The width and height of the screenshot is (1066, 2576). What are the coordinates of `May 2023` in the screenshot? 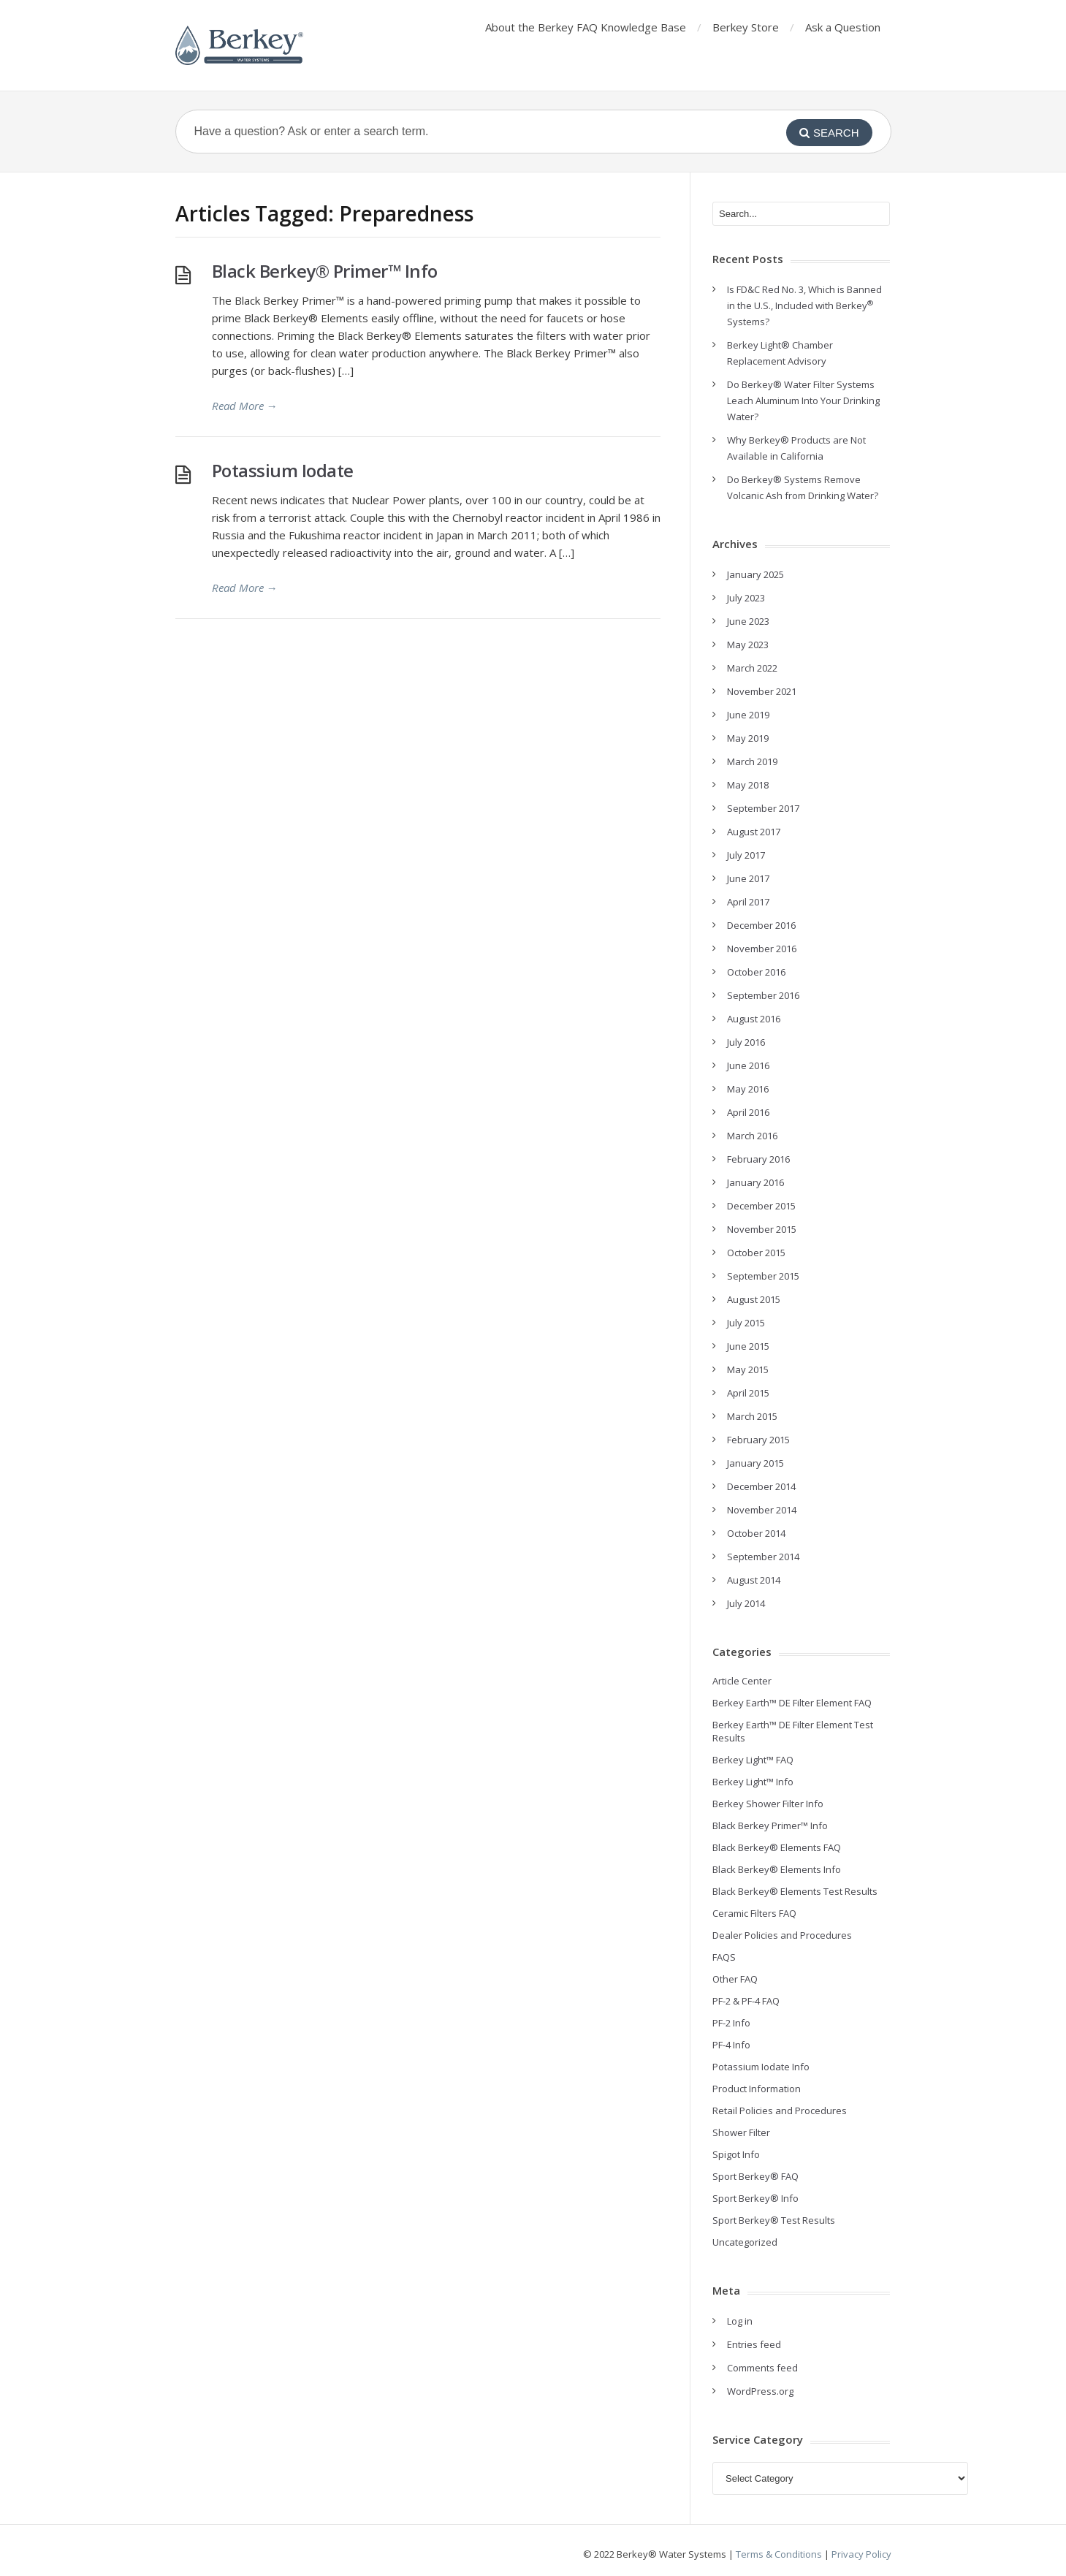 It's located at (748, 644).